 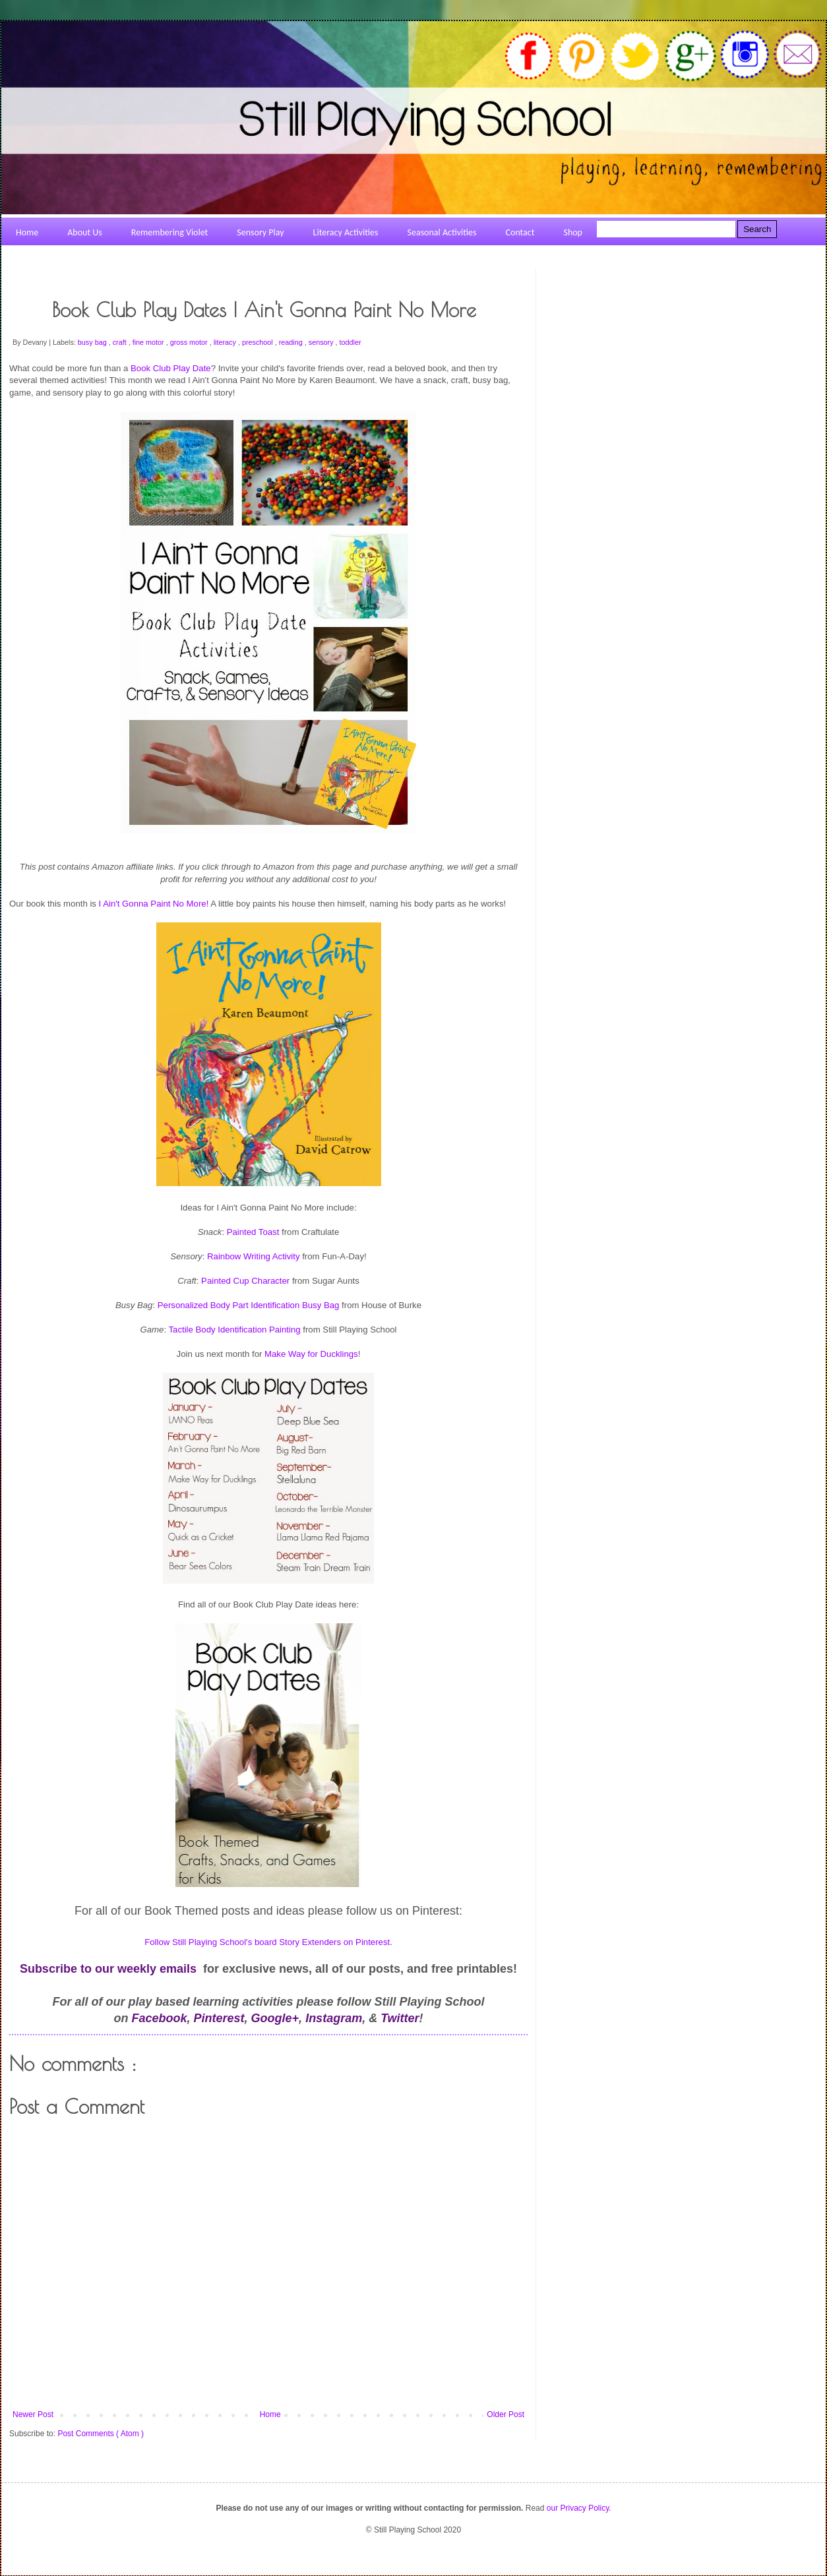 I want to click on Painted Cup Character, so click(x=245, y=1281).